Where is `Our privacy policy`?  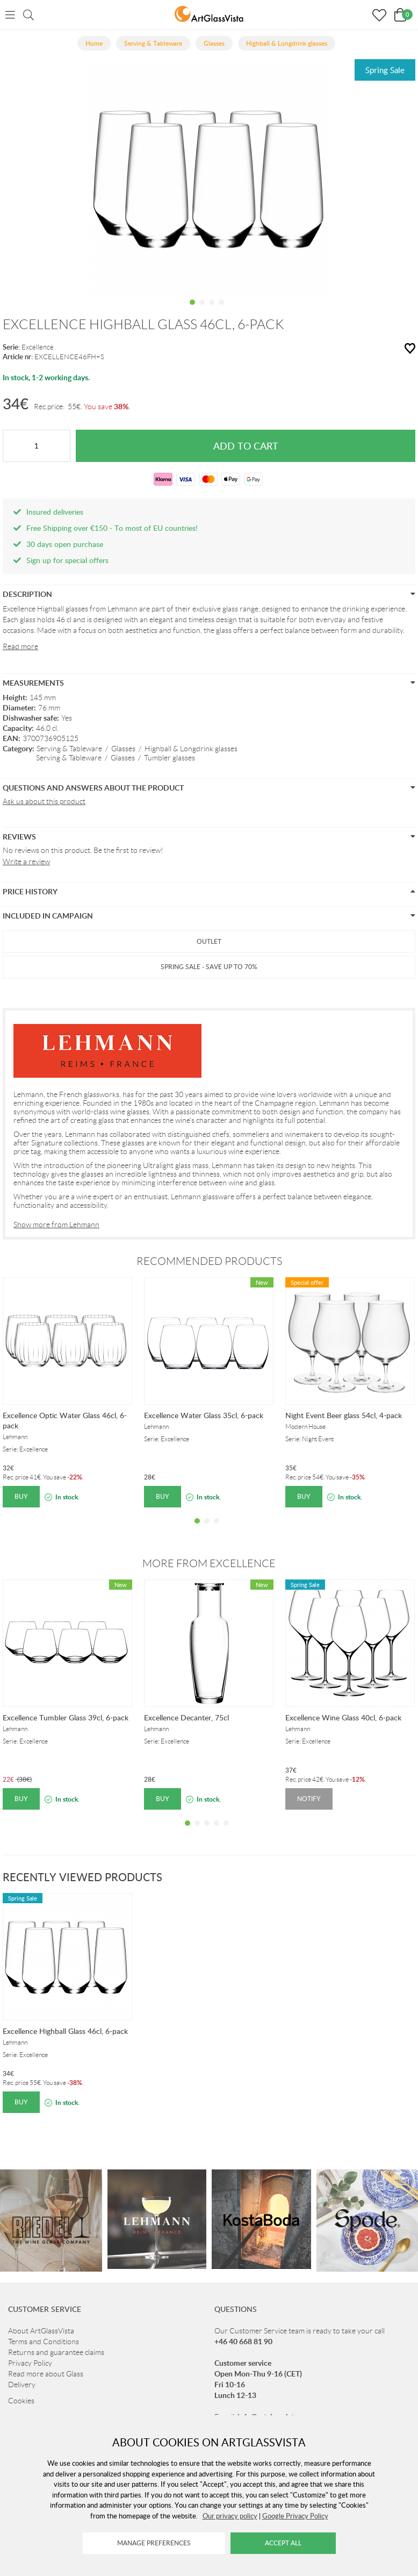 Our privacy policy is located at coordinates (230, 2516).